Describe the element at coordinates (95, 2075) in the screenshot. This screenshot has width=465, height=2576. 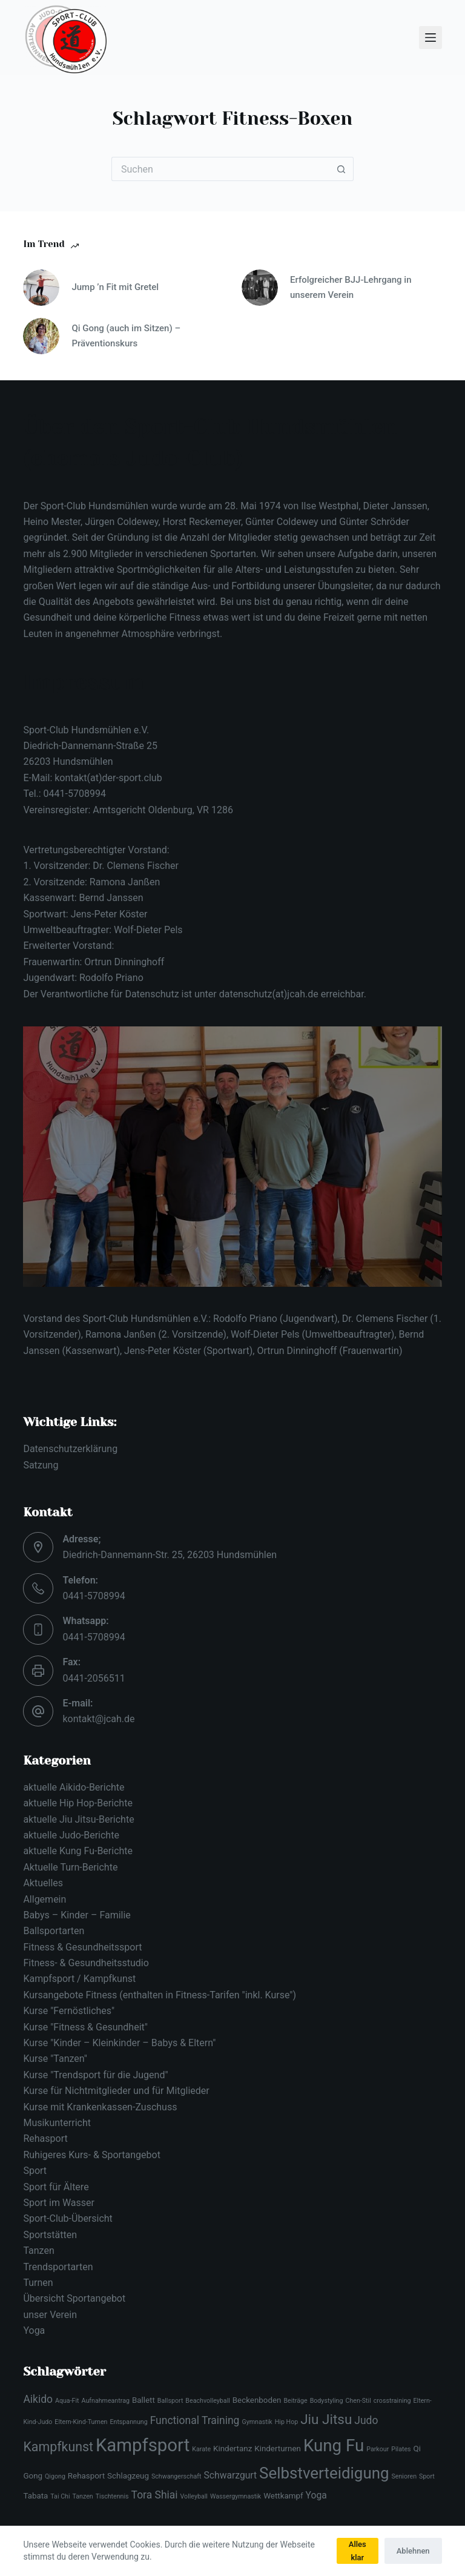
I see `Kurse "Trendsport für die Jugend"` at that location.